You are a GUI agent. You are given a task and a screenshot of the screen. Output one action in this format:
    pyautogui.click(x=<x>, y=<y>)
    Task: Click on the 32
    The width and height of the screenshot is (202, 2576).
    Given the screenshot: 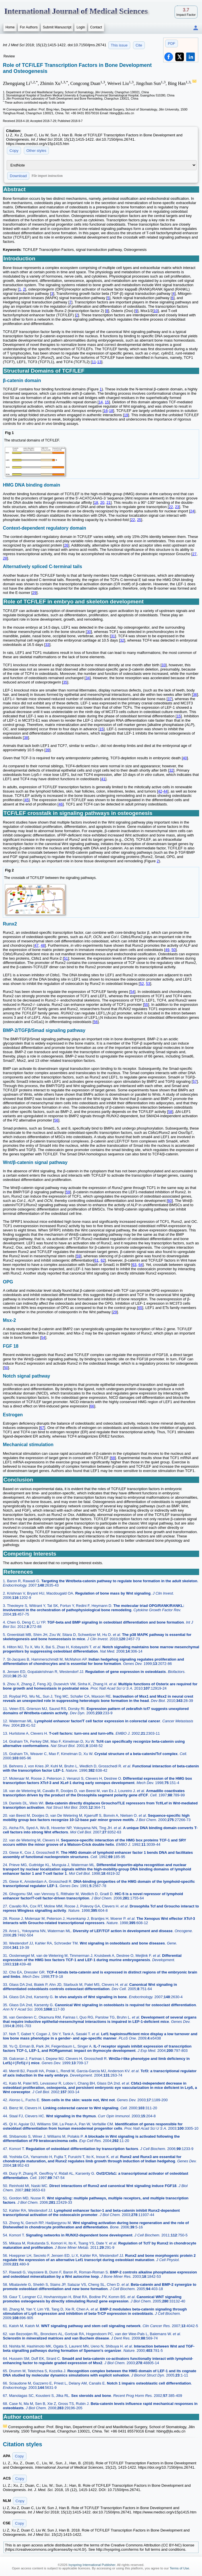 What is the action you would take?
    pyautogui.click(x=122, y=640)
    